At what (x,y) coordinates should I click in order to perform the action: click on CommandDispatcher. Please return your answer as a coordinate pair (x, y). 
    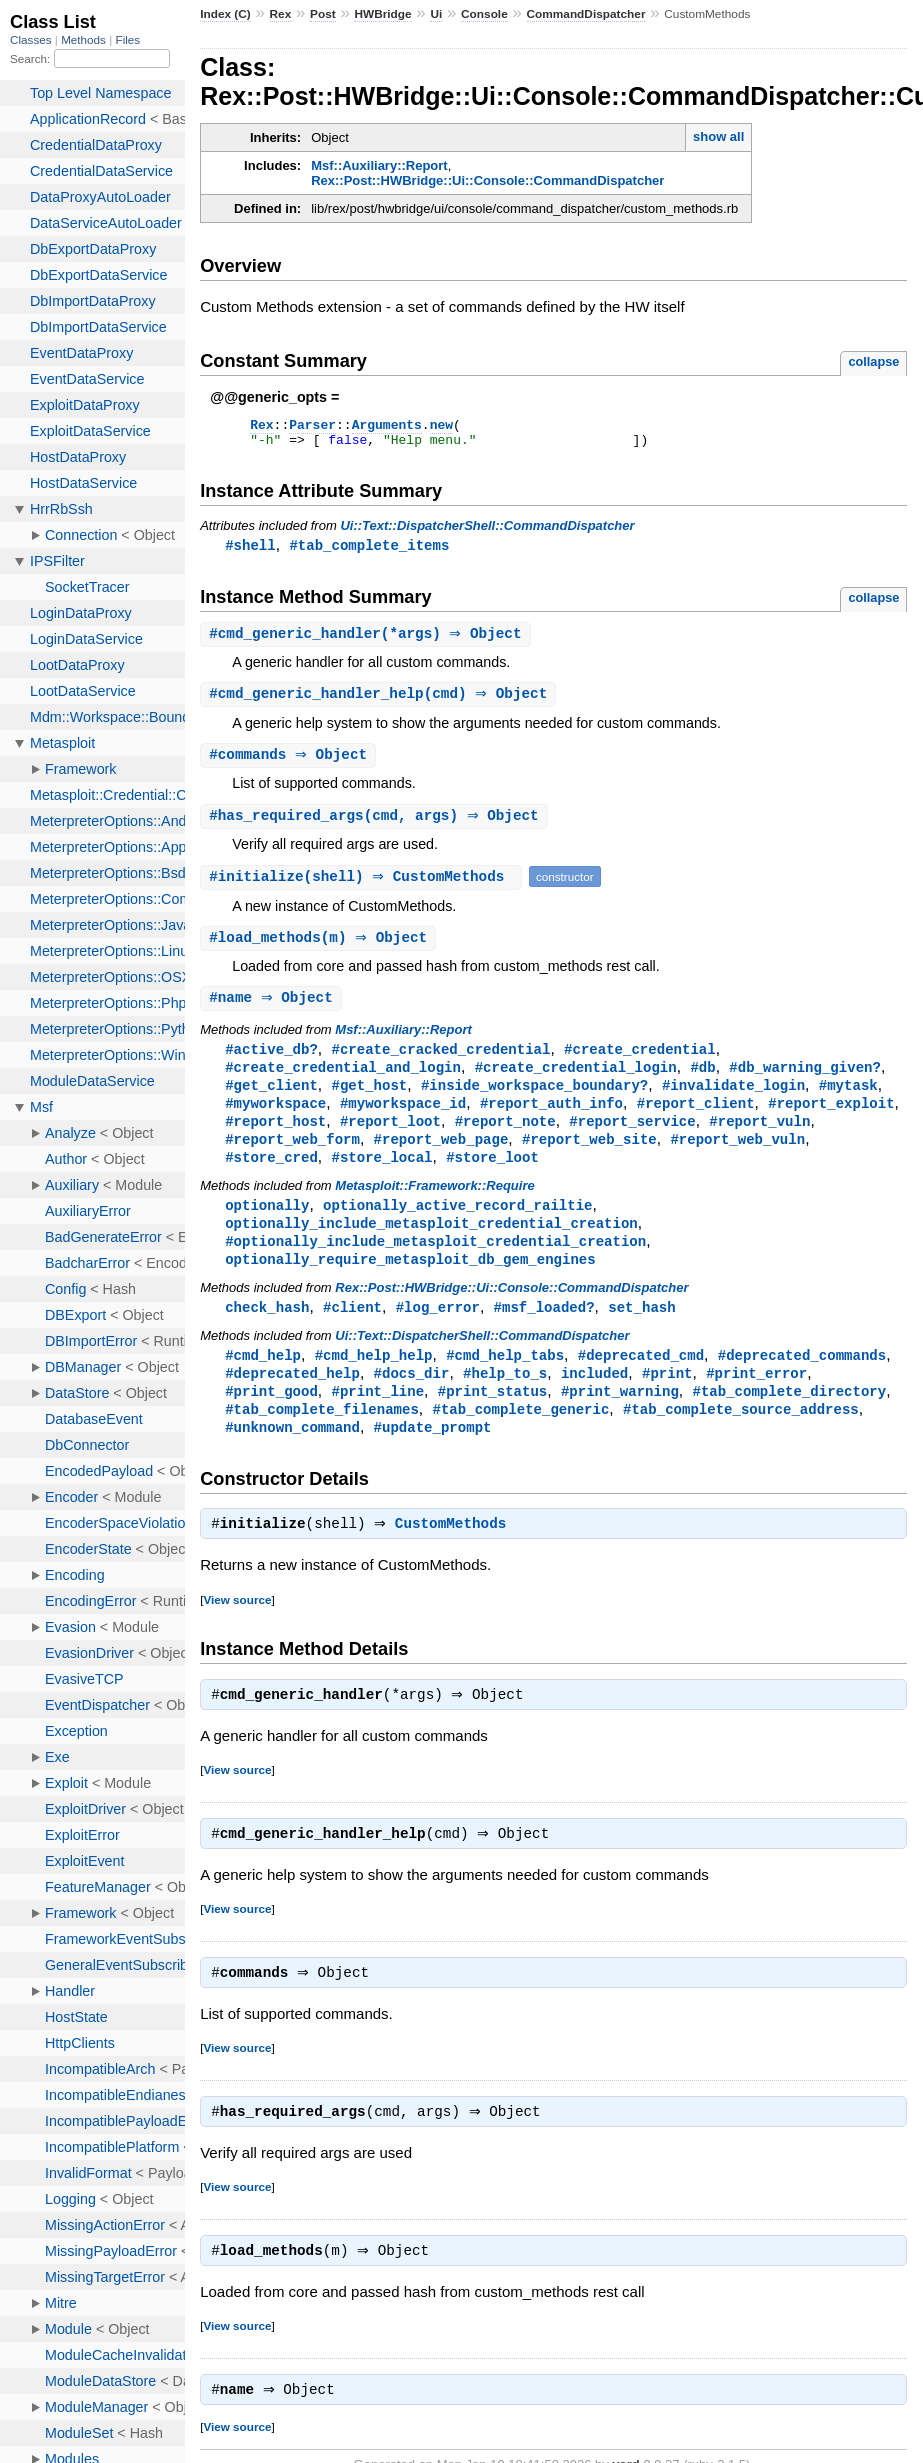
    Looking at the image, I should click on (586, 14).